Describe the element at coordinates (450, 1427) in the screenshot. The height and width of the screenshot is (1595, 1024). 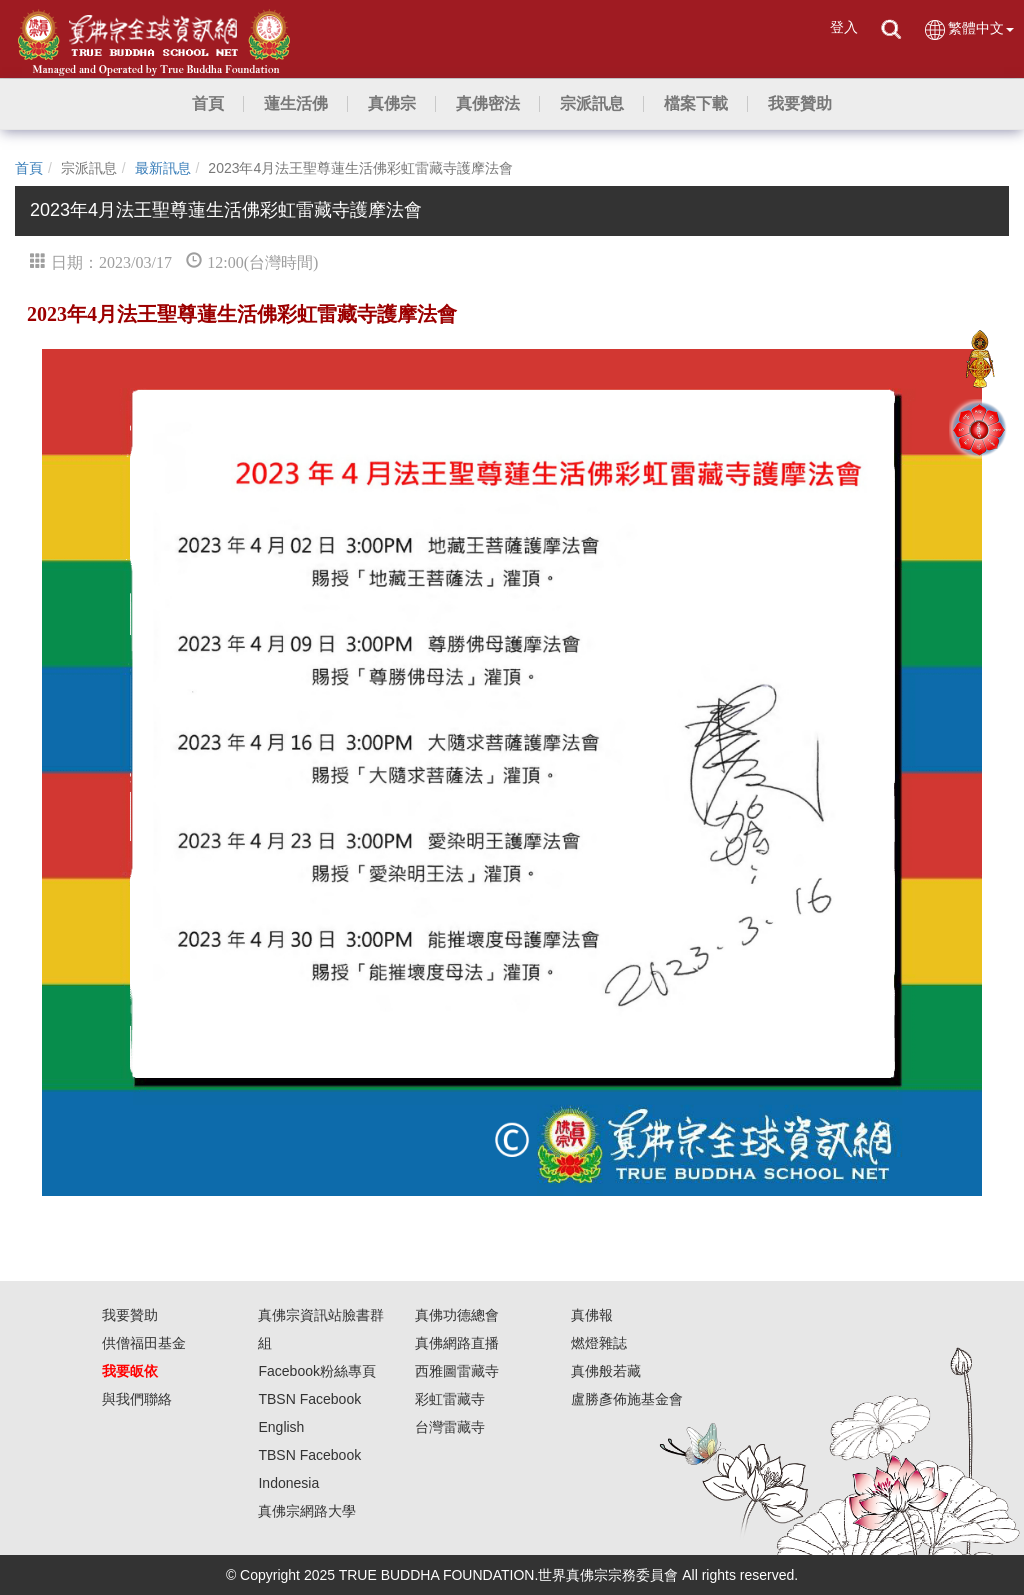
I see `台灣雷藏寺` at that location.